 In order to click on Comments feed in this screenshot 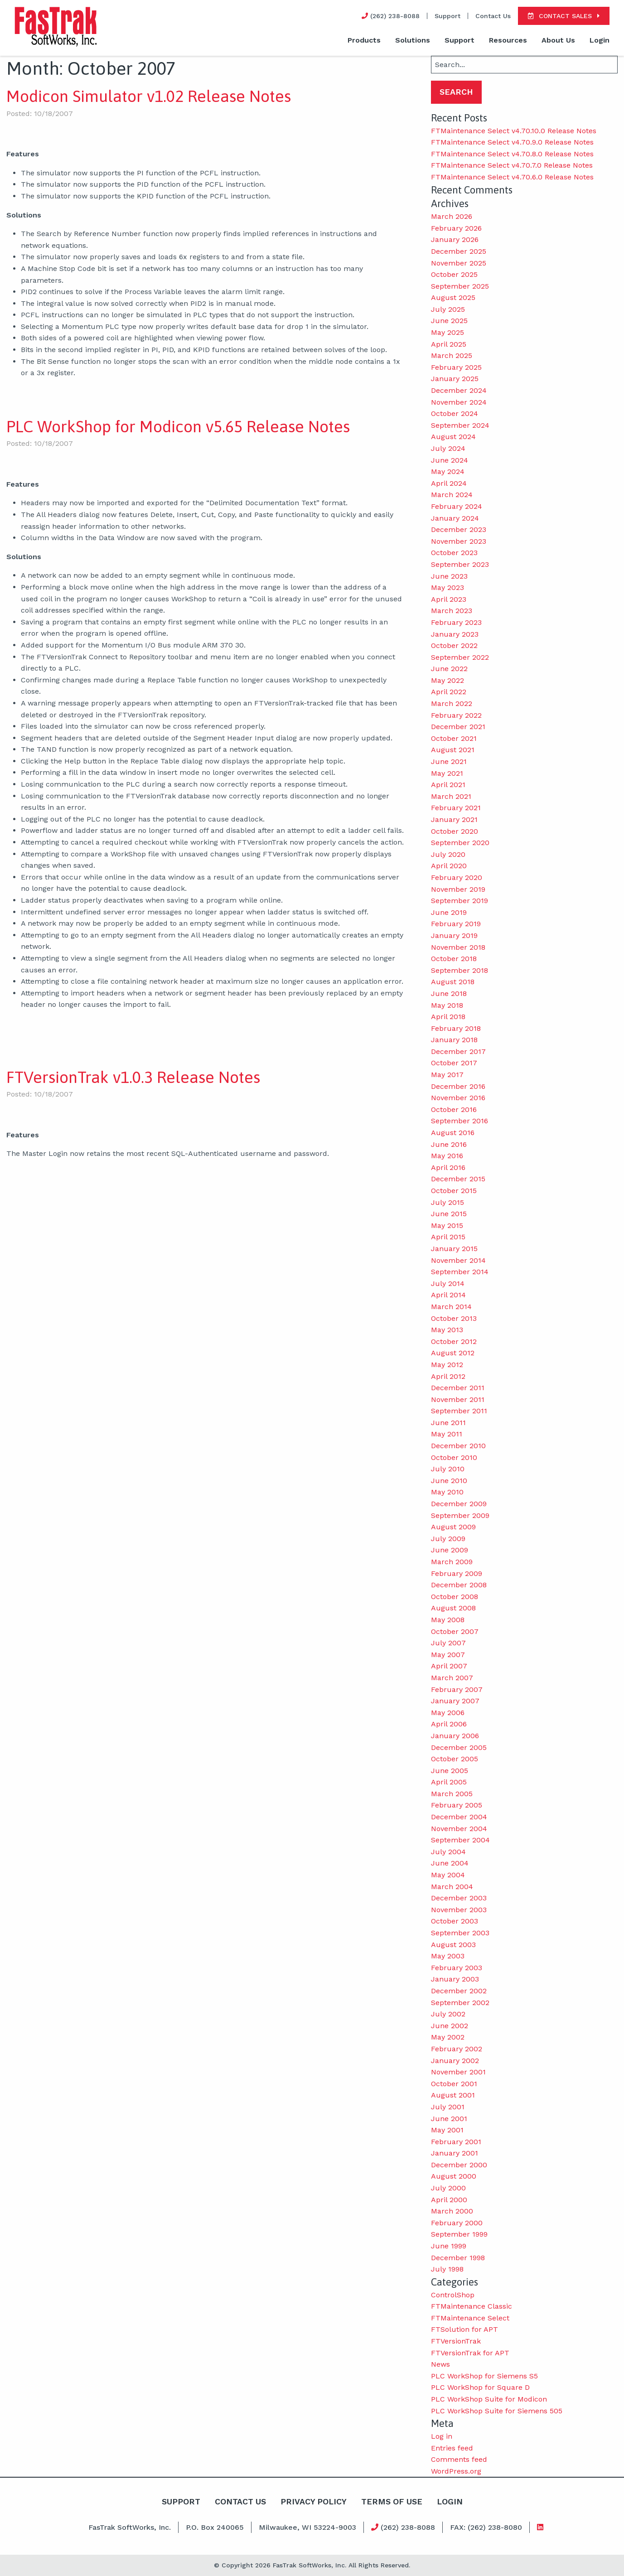, I will do `click(459, 2459)`.